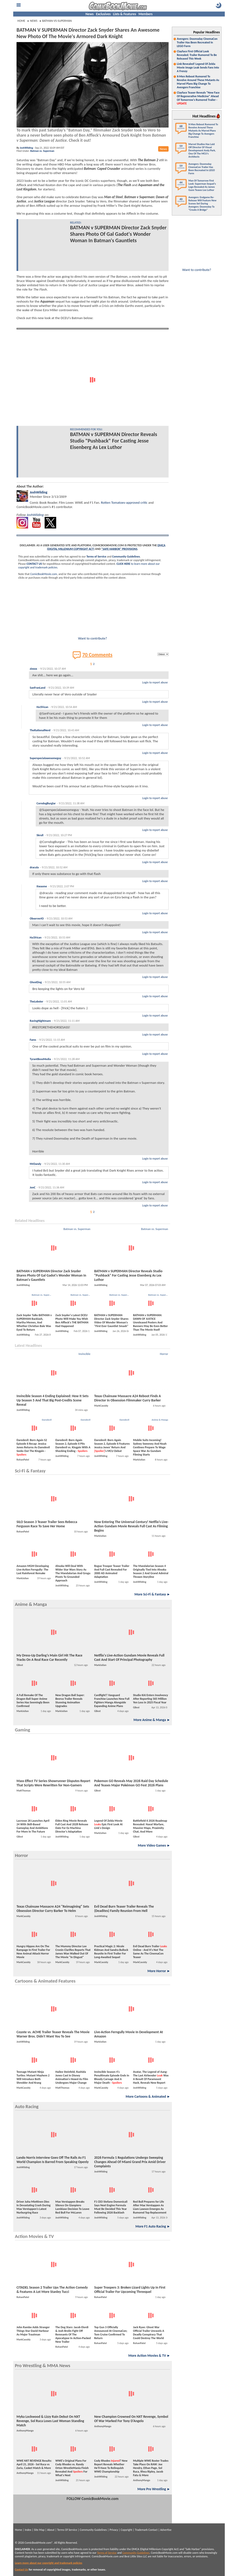 This screenshot has height=2576, width=238. What do you see at coordinates (126, 2530) in the screenshot?
I see `Copyright` at bounding box center [126, 2530].